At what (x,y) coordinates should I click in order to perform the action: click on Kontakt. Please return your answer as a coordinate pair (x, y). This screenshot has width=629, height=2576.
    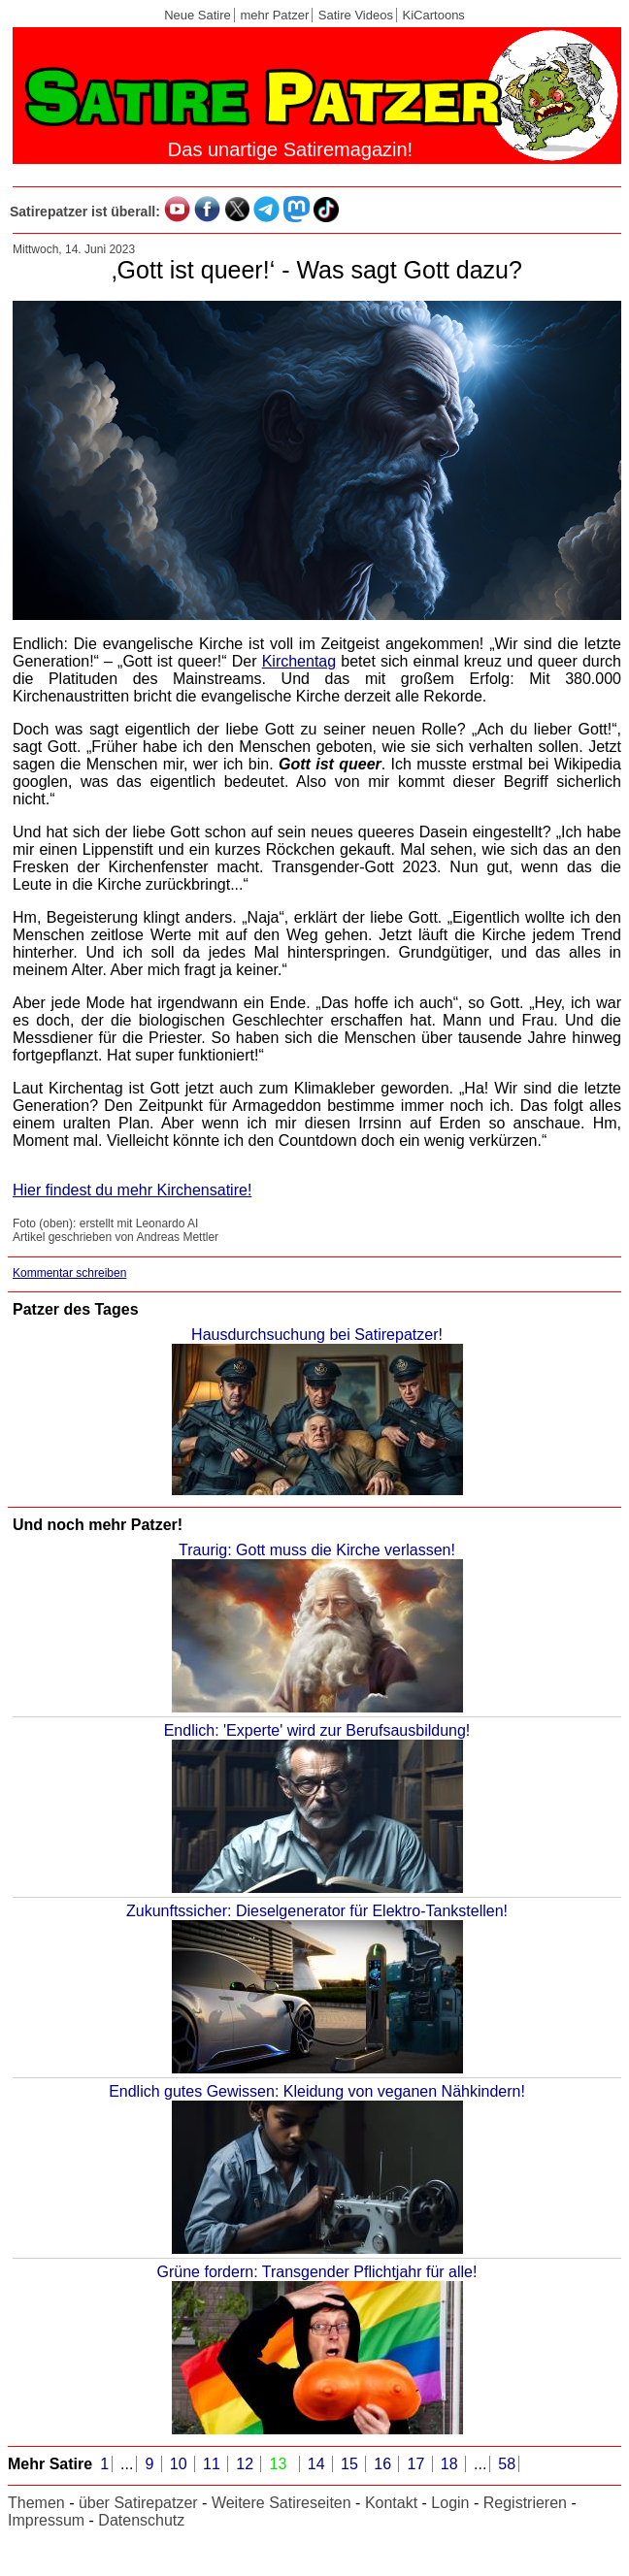
    Looking at the image, I should click on (391, 2502).